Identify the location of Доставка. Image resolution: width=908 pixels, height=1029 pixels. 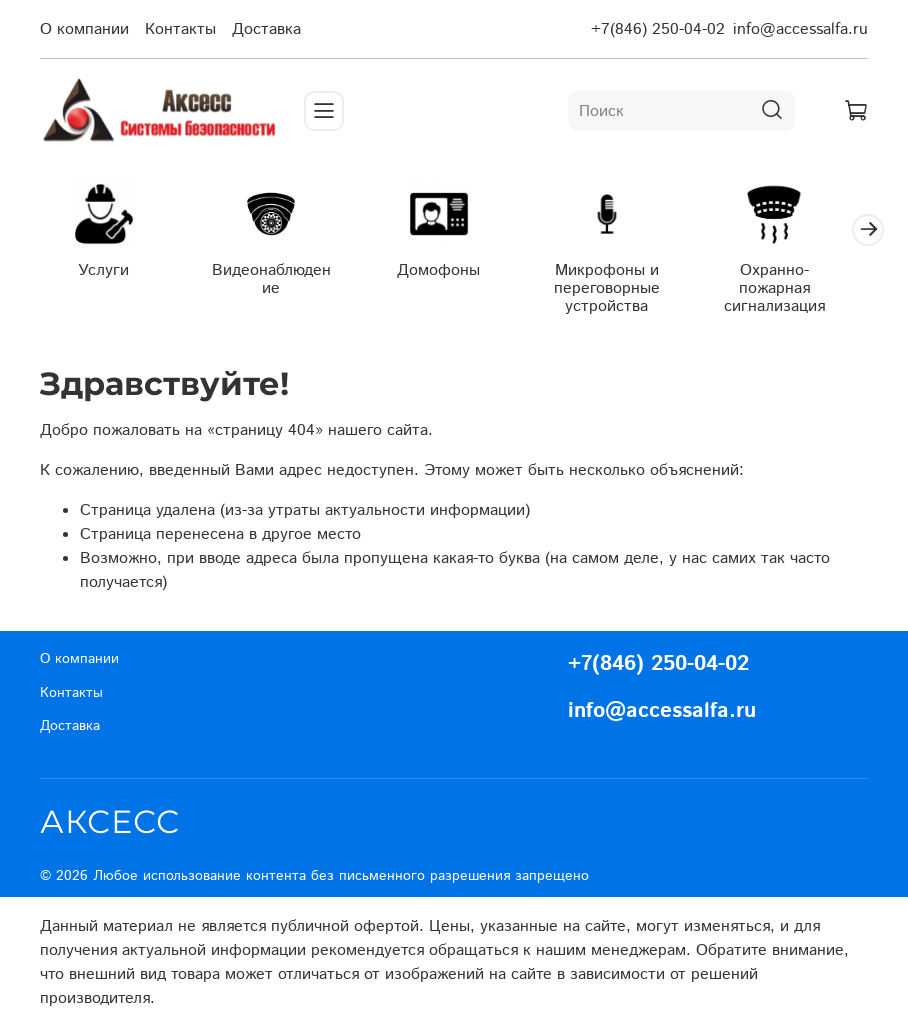
(266, 29).